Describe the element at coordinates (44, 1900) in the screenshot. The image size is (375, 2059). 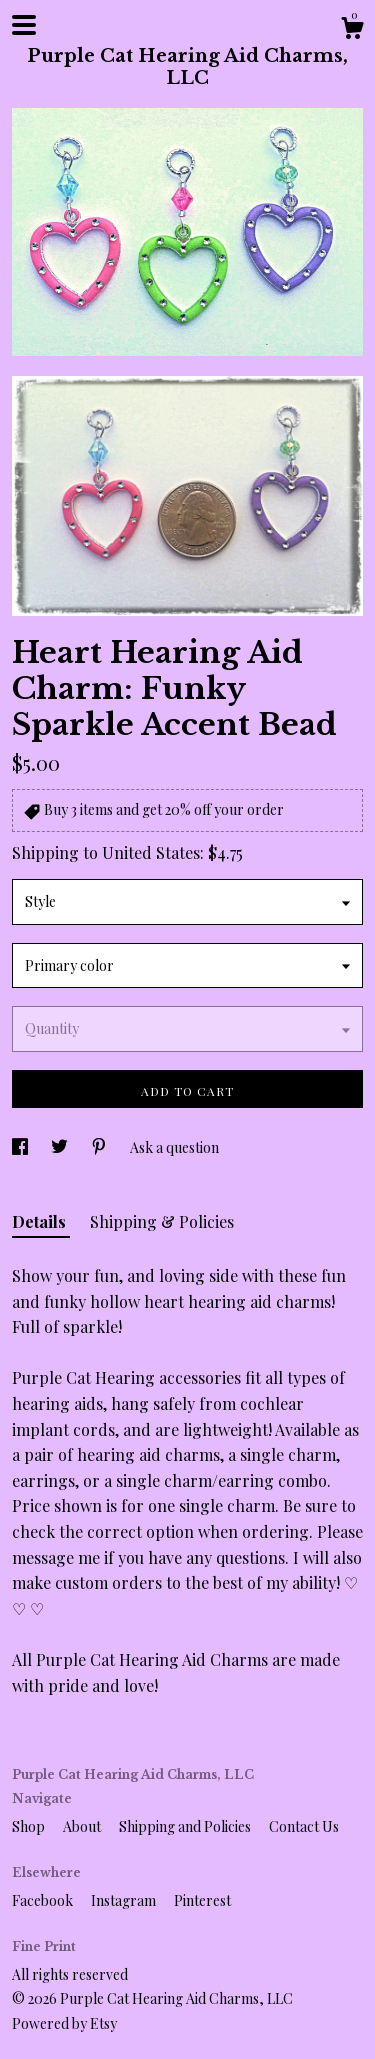
I see `Facebook` at that location.